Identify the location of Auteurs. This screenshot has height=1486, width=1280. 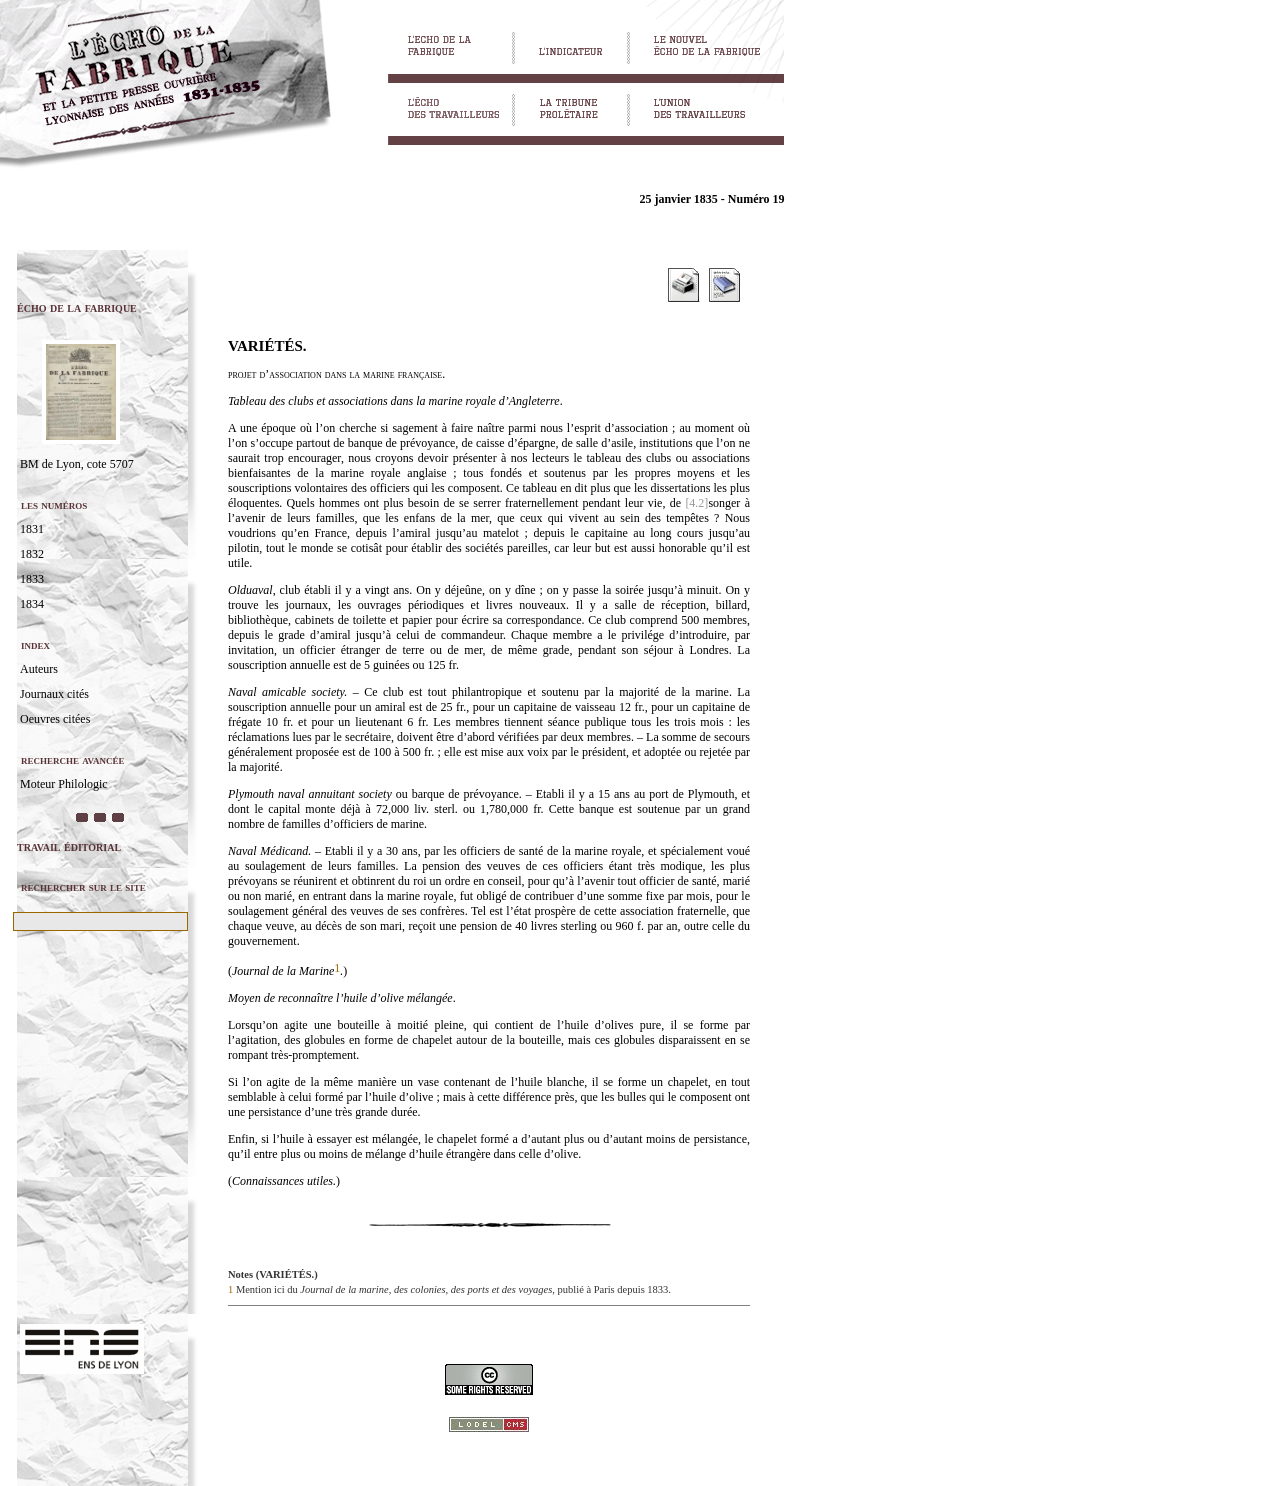
(39, 669).